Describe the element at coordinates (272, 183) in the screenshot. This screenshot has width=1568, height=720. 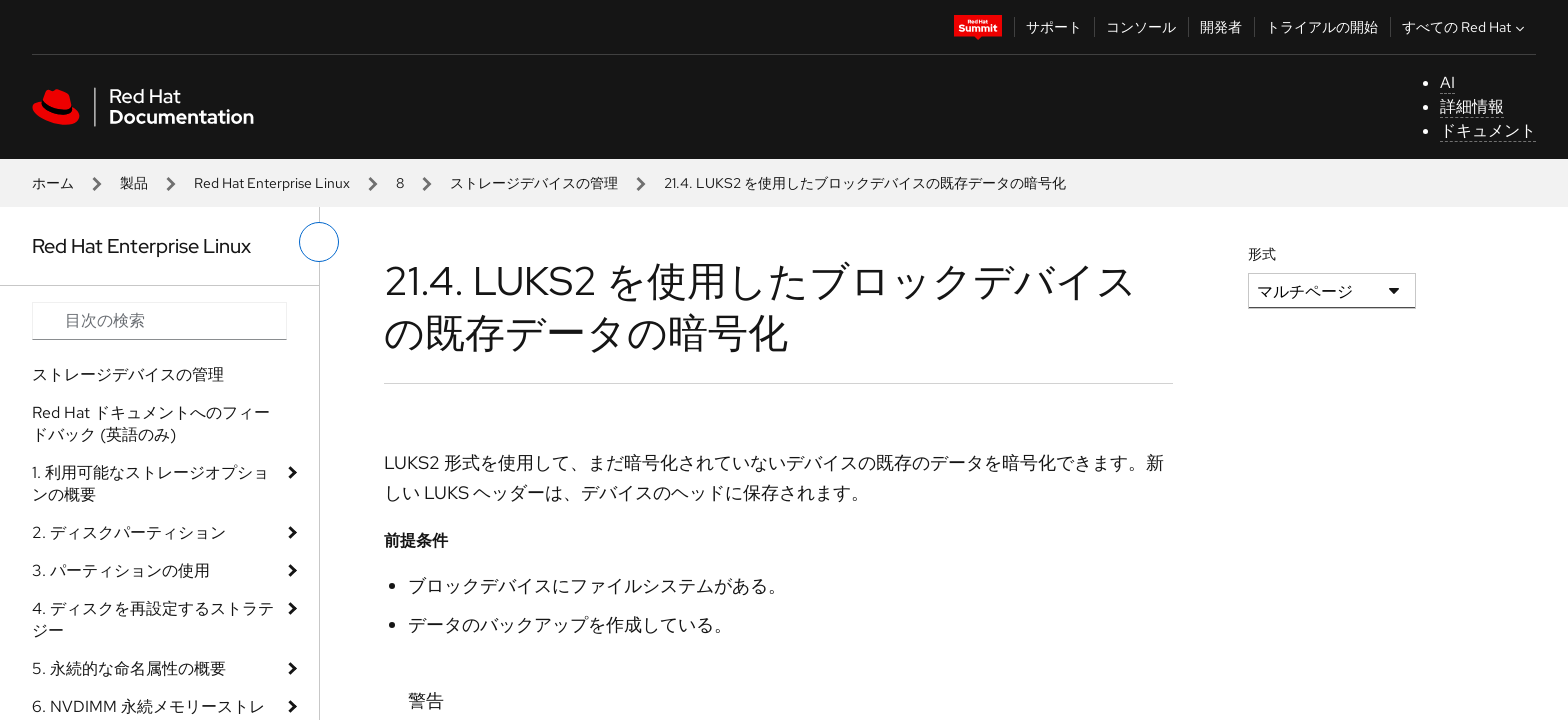
I see `Red Hat Enterprise Linux` at that location.